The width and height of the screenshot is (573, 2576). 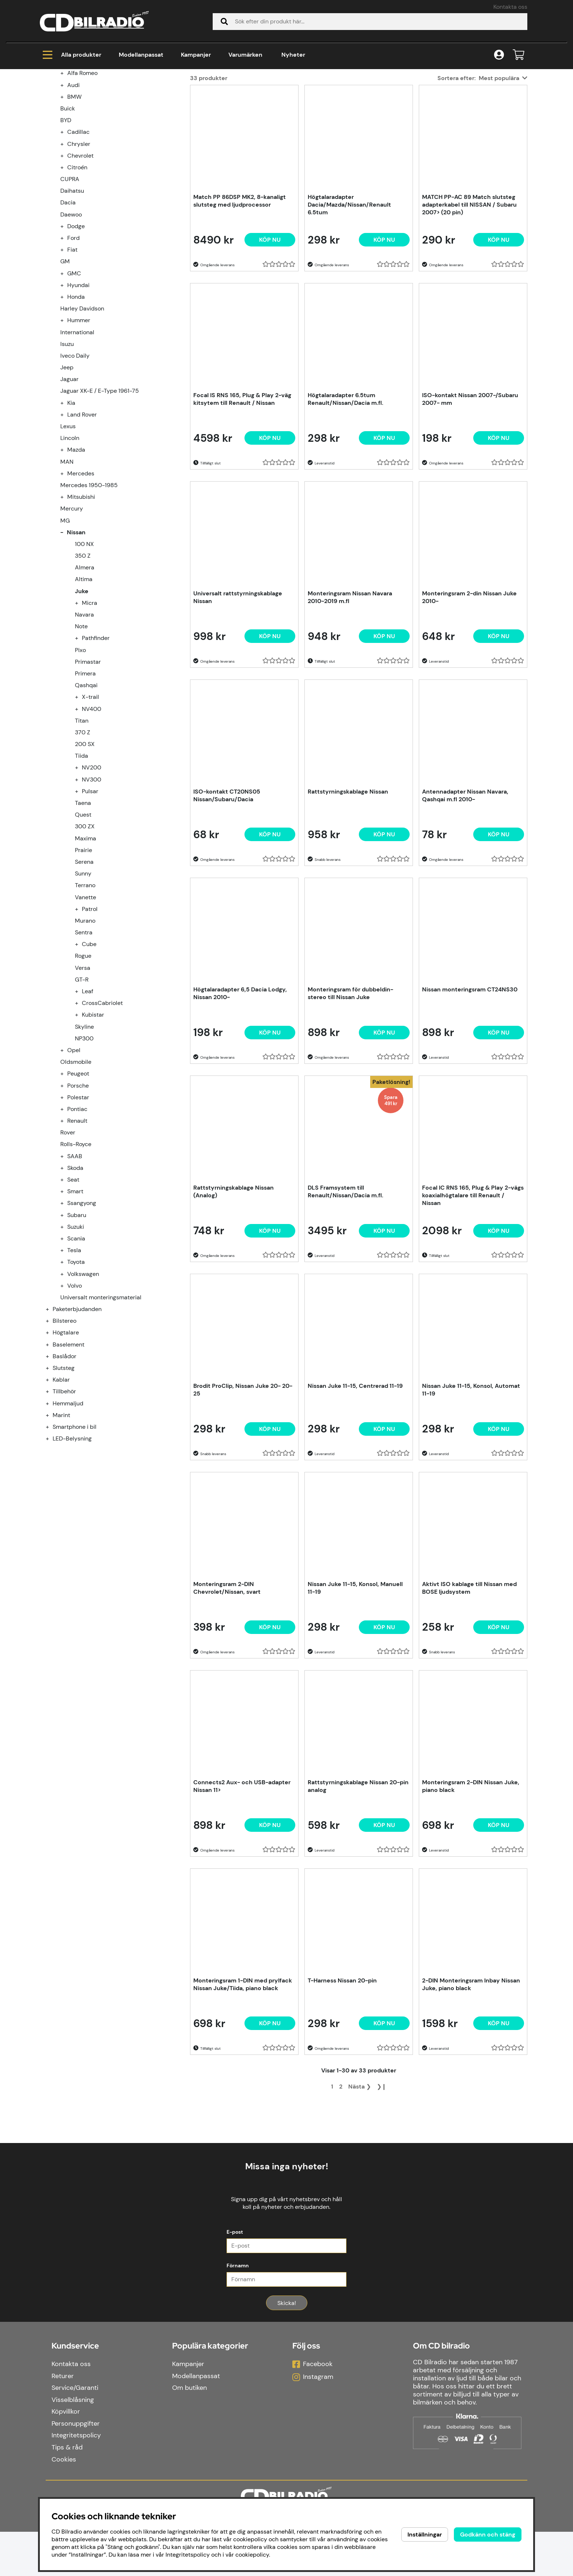 What do you see at coordinates (72, 279) in the screenshot?
I see `Daihatsu` at bounding box center [72, 279].